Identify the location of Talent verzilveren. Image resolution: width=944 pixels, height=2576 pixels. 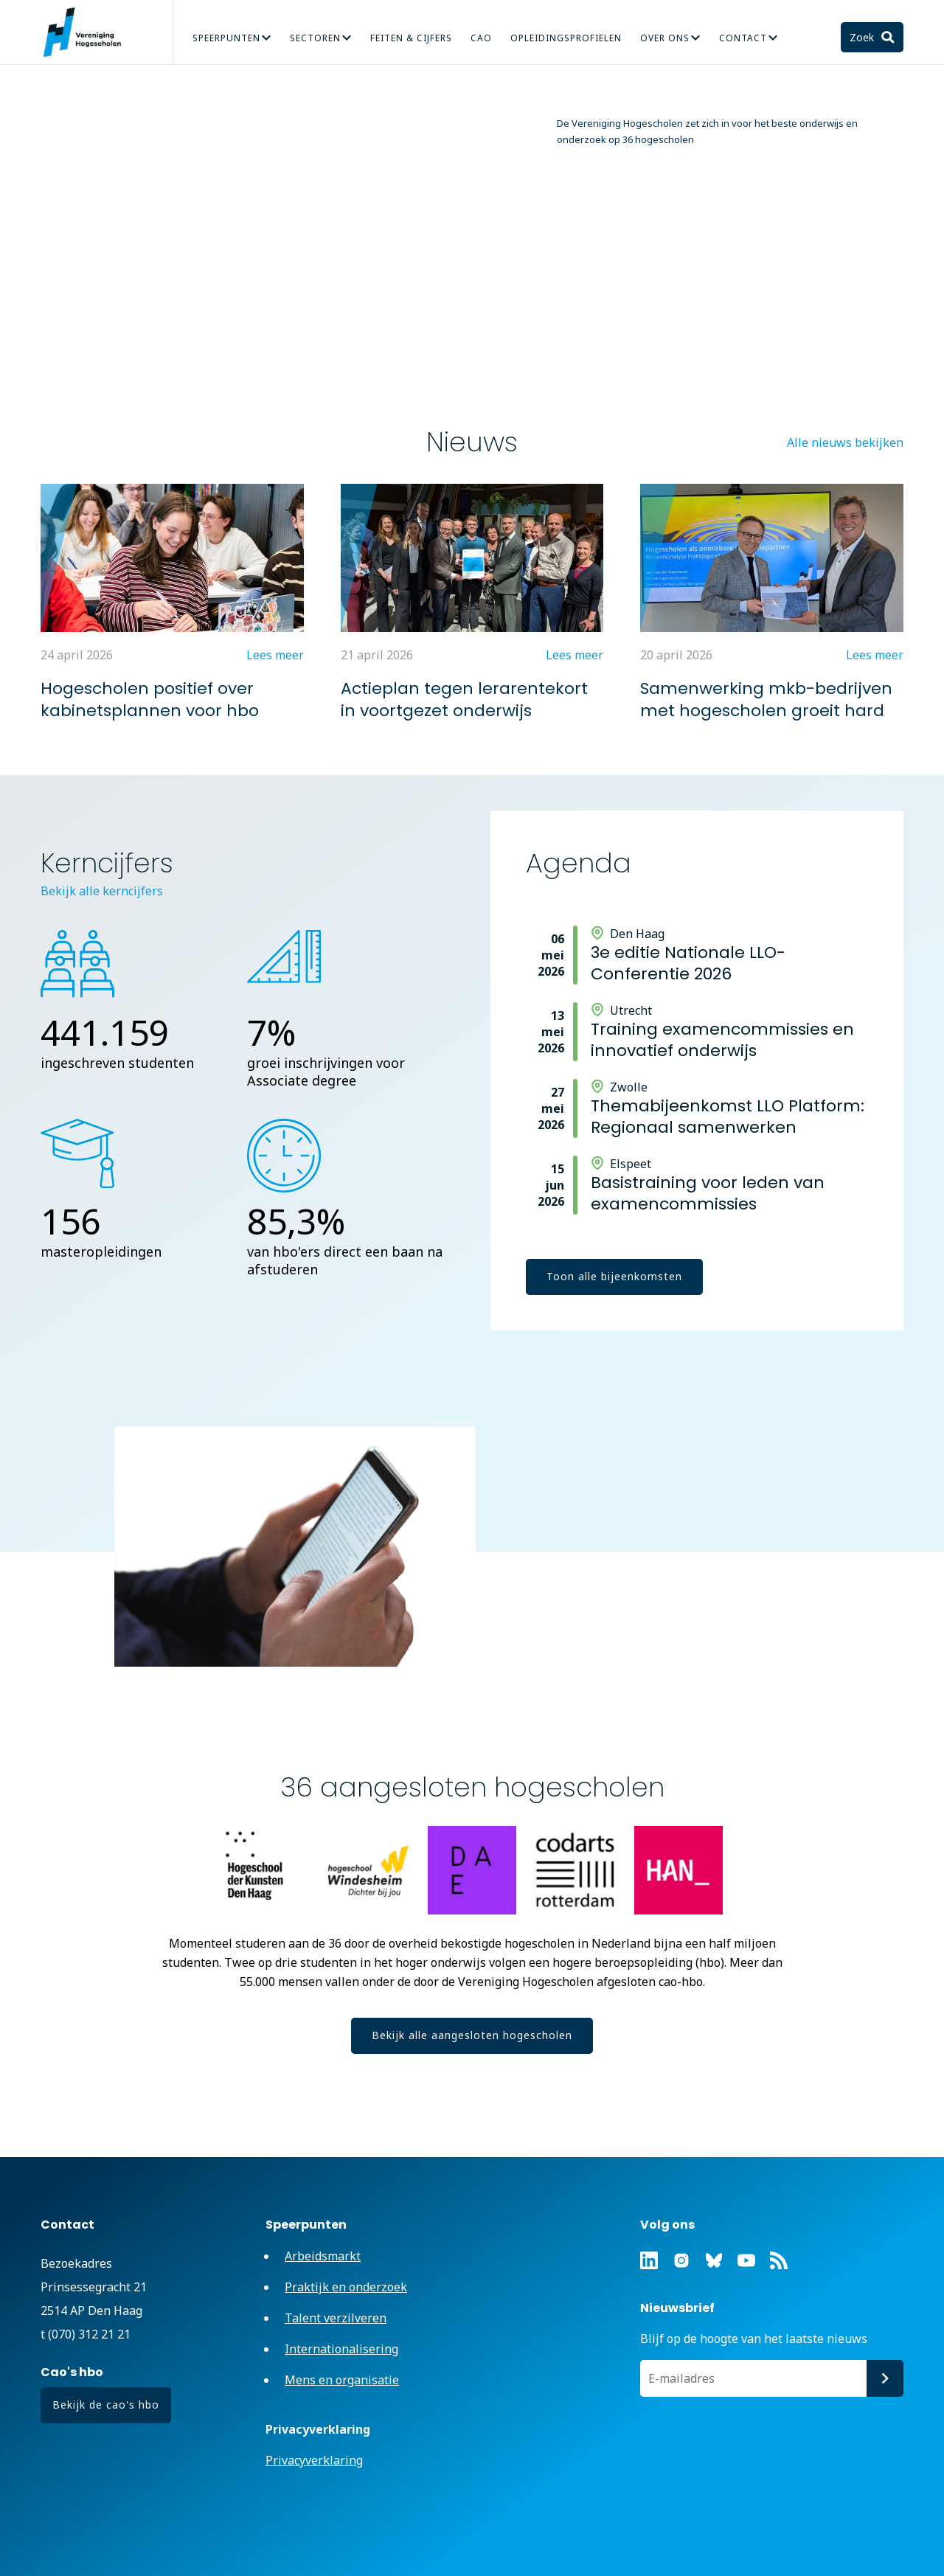
(335, 2318).